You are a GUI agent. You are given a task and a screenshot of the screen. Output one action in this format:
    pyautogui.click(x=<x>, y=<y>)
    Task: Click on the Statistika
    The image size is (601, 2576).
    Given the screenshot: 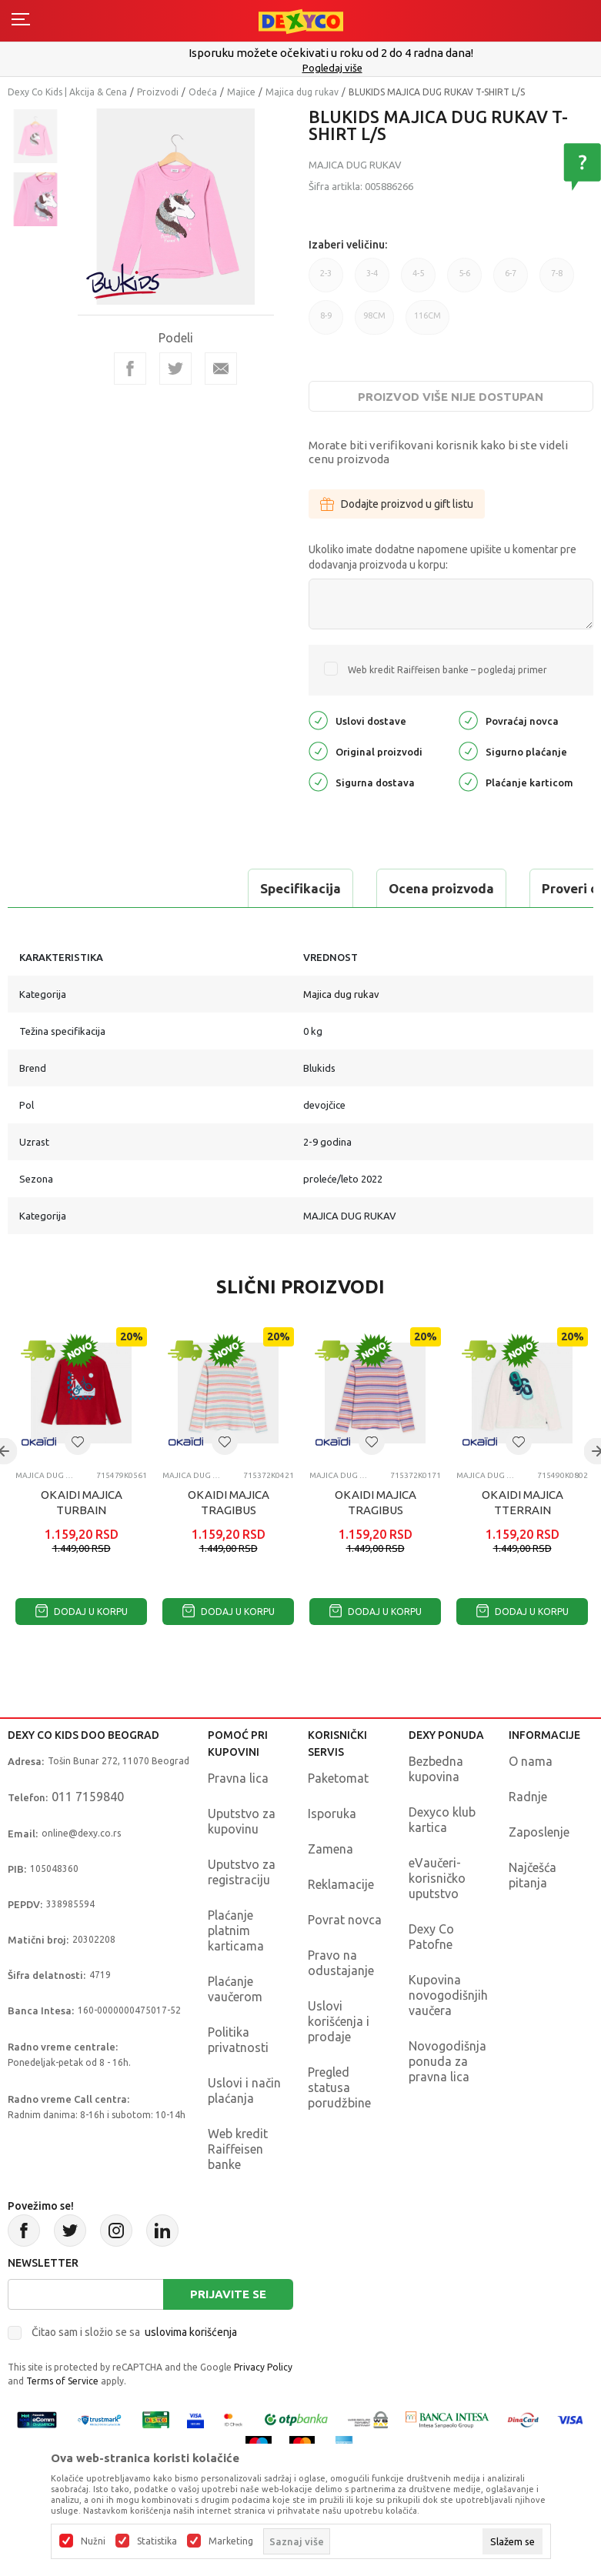 What is the action you would take?
    pyautogui.click(x=157, y=2541)
    